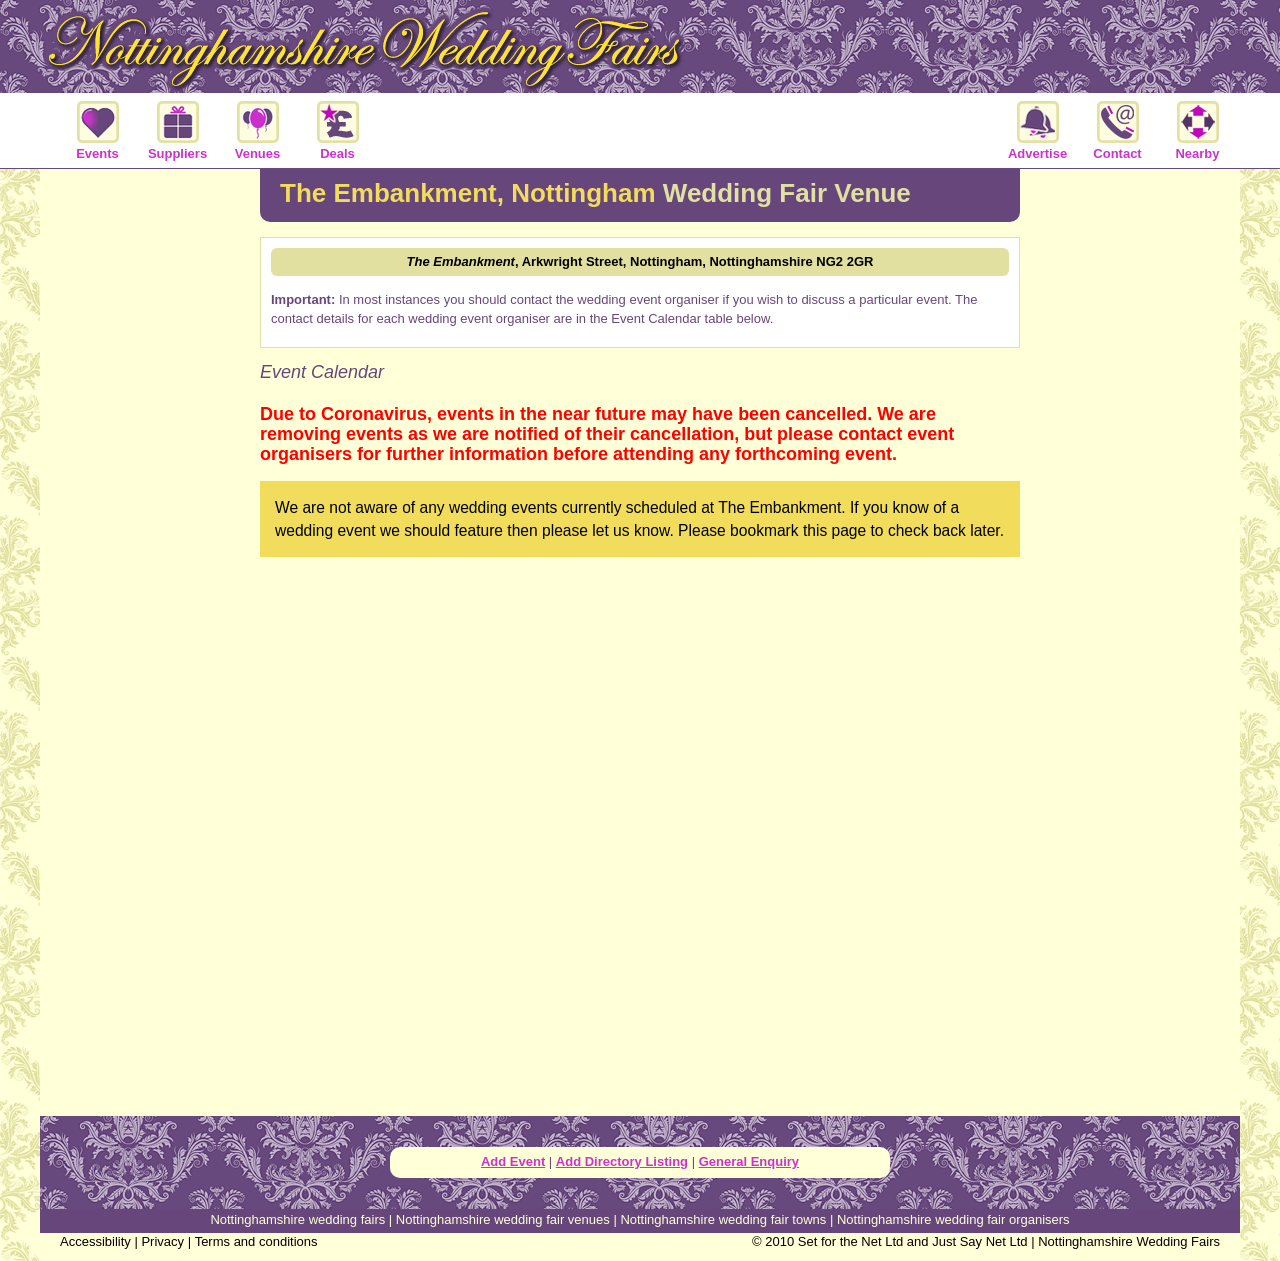 The height and width of the screenshot is (1261, 1280). What do you see at coordinates (1129, 1241) in the screenshot?
I see `Nottinghamshire Wedding Fairs` at bounding box center [1129, 1241].